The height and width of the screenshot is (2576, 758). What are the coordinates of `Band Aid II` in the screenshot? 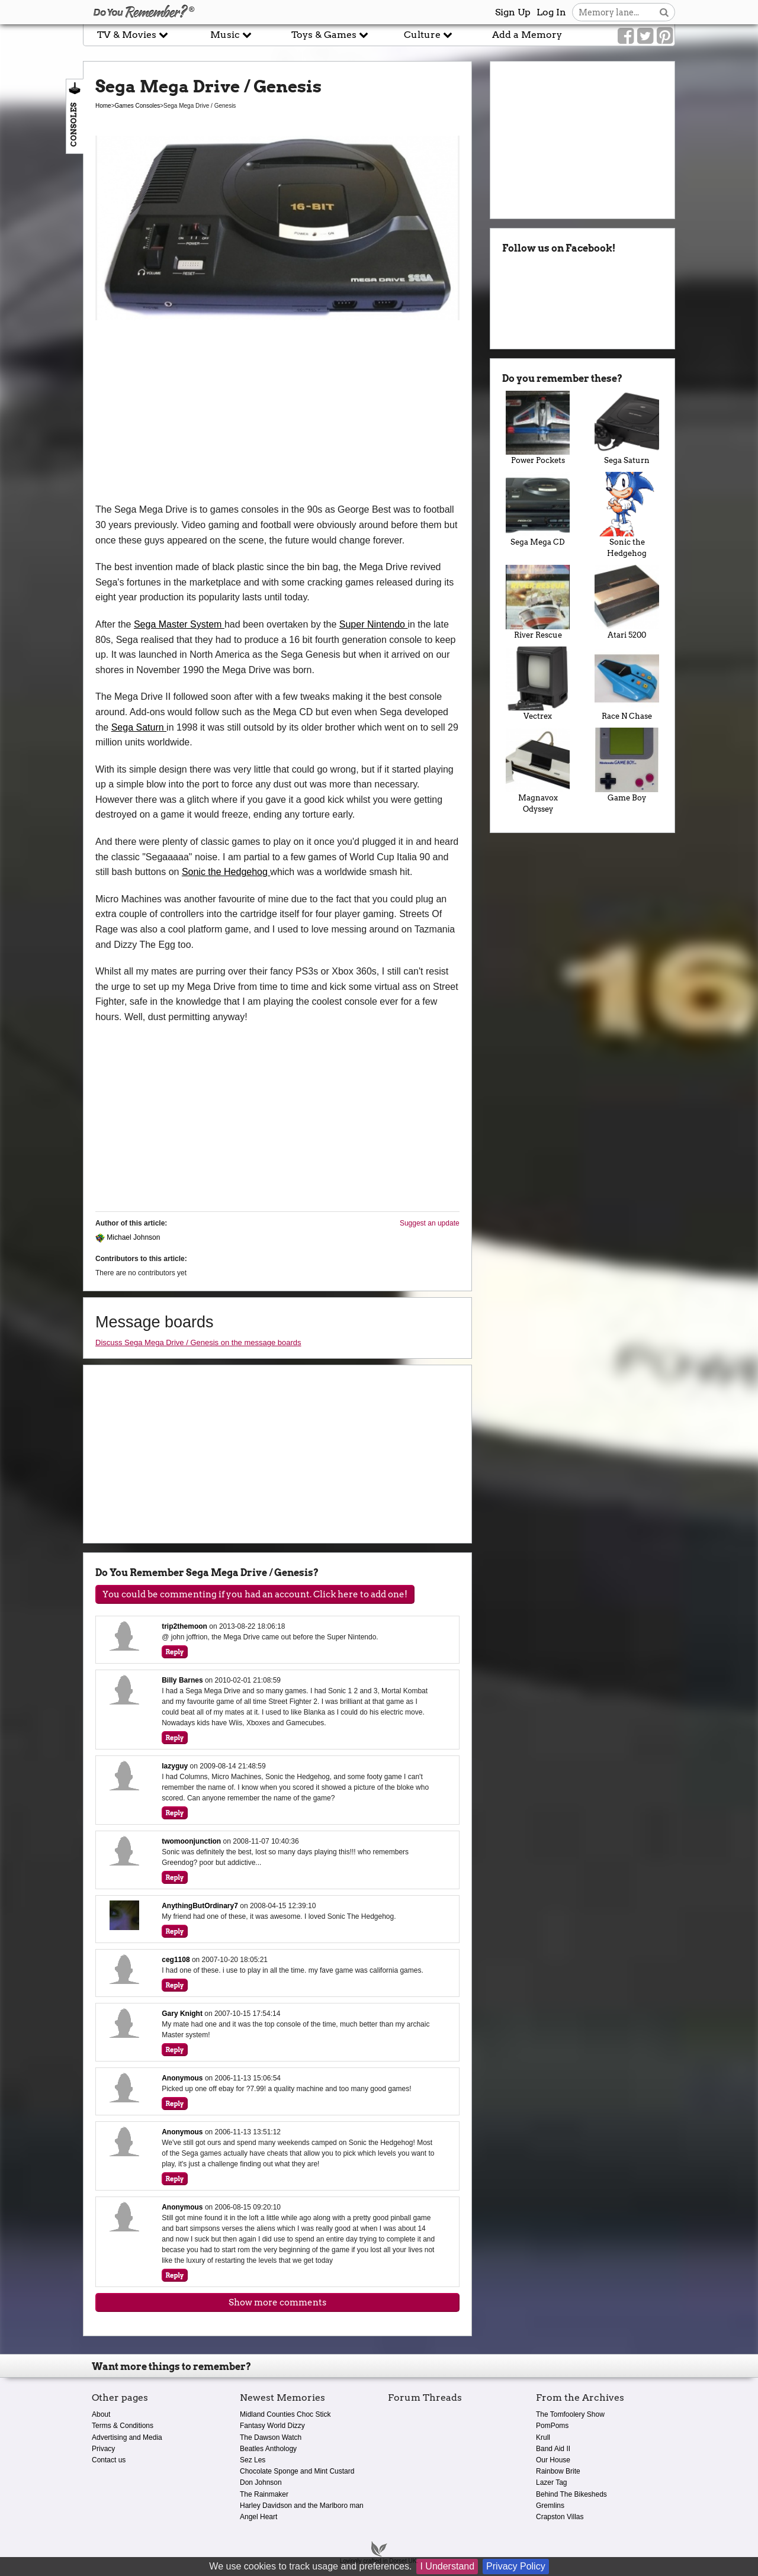 It's located at (553, 2449).